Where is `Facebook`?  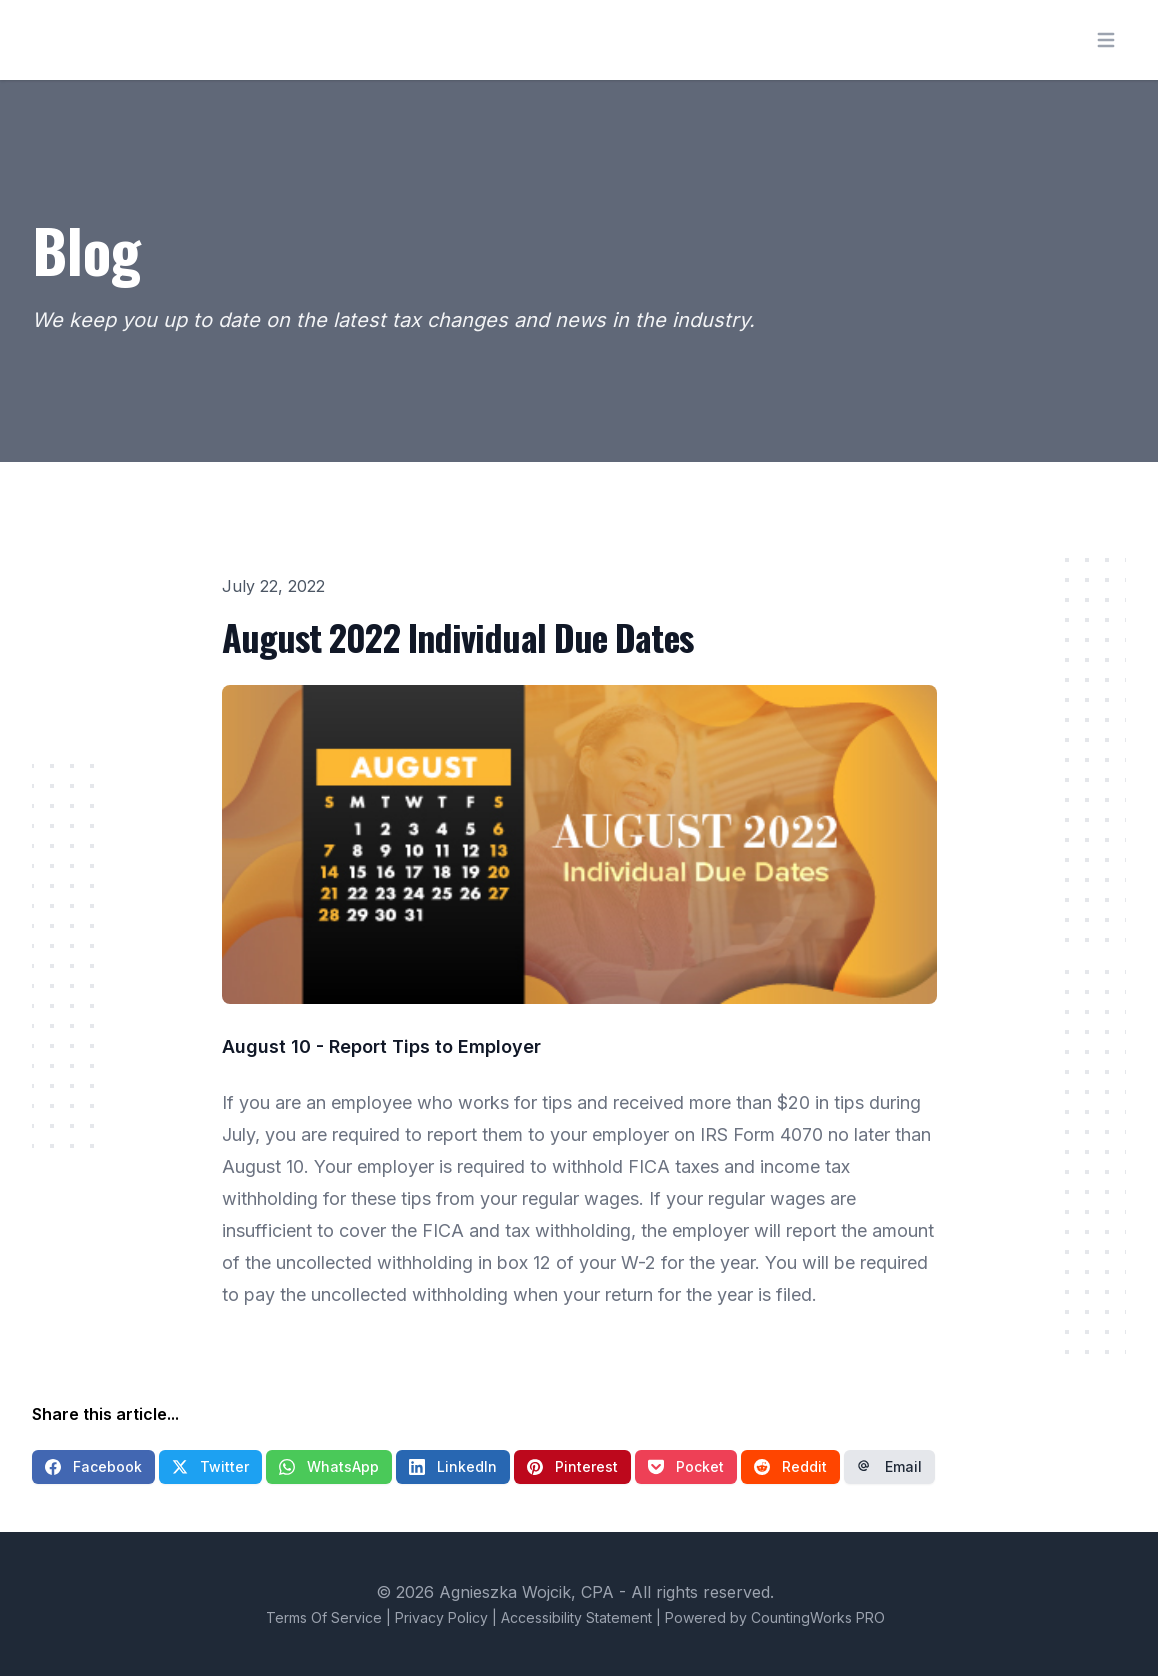 Facebook is located at coordinates (93, 1466).